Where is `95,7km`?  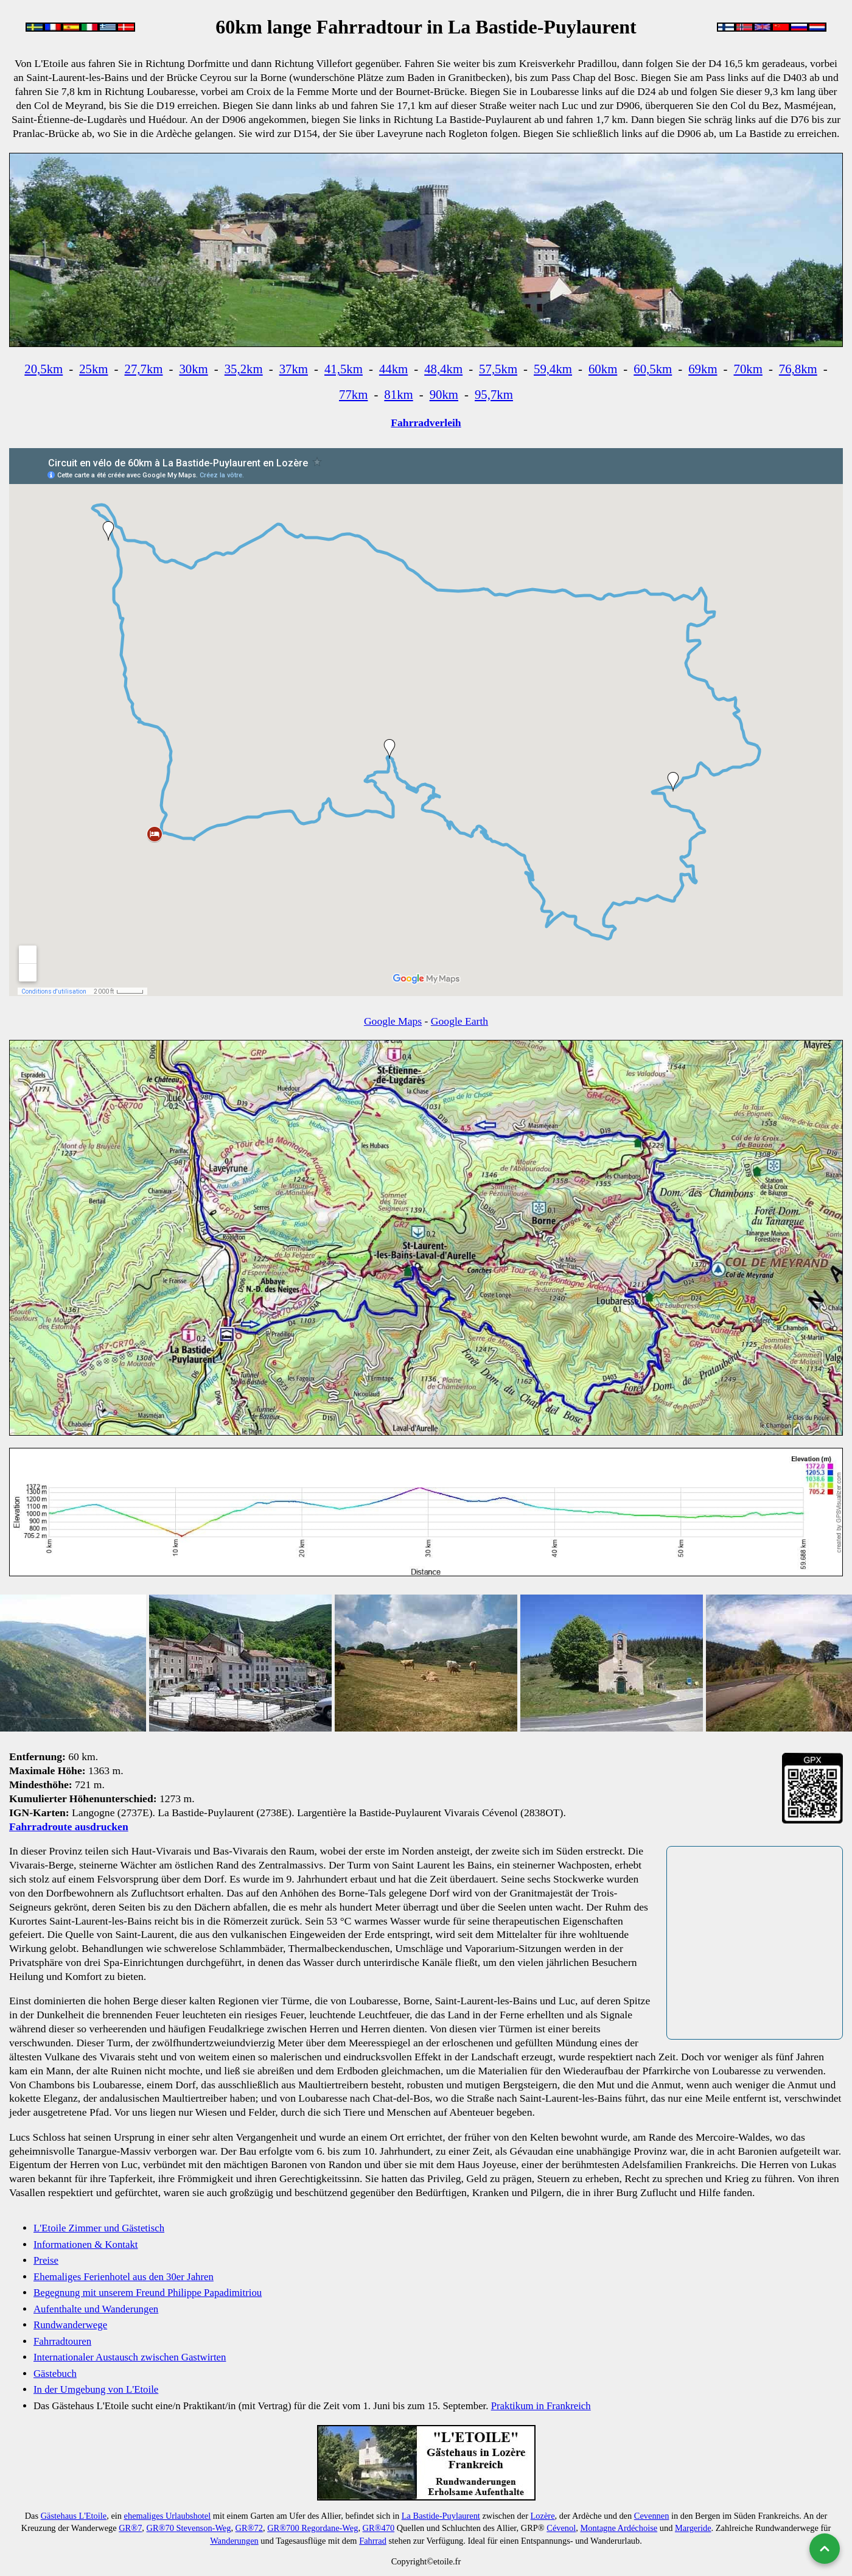 95,7km is located at coordinates (494, 394).